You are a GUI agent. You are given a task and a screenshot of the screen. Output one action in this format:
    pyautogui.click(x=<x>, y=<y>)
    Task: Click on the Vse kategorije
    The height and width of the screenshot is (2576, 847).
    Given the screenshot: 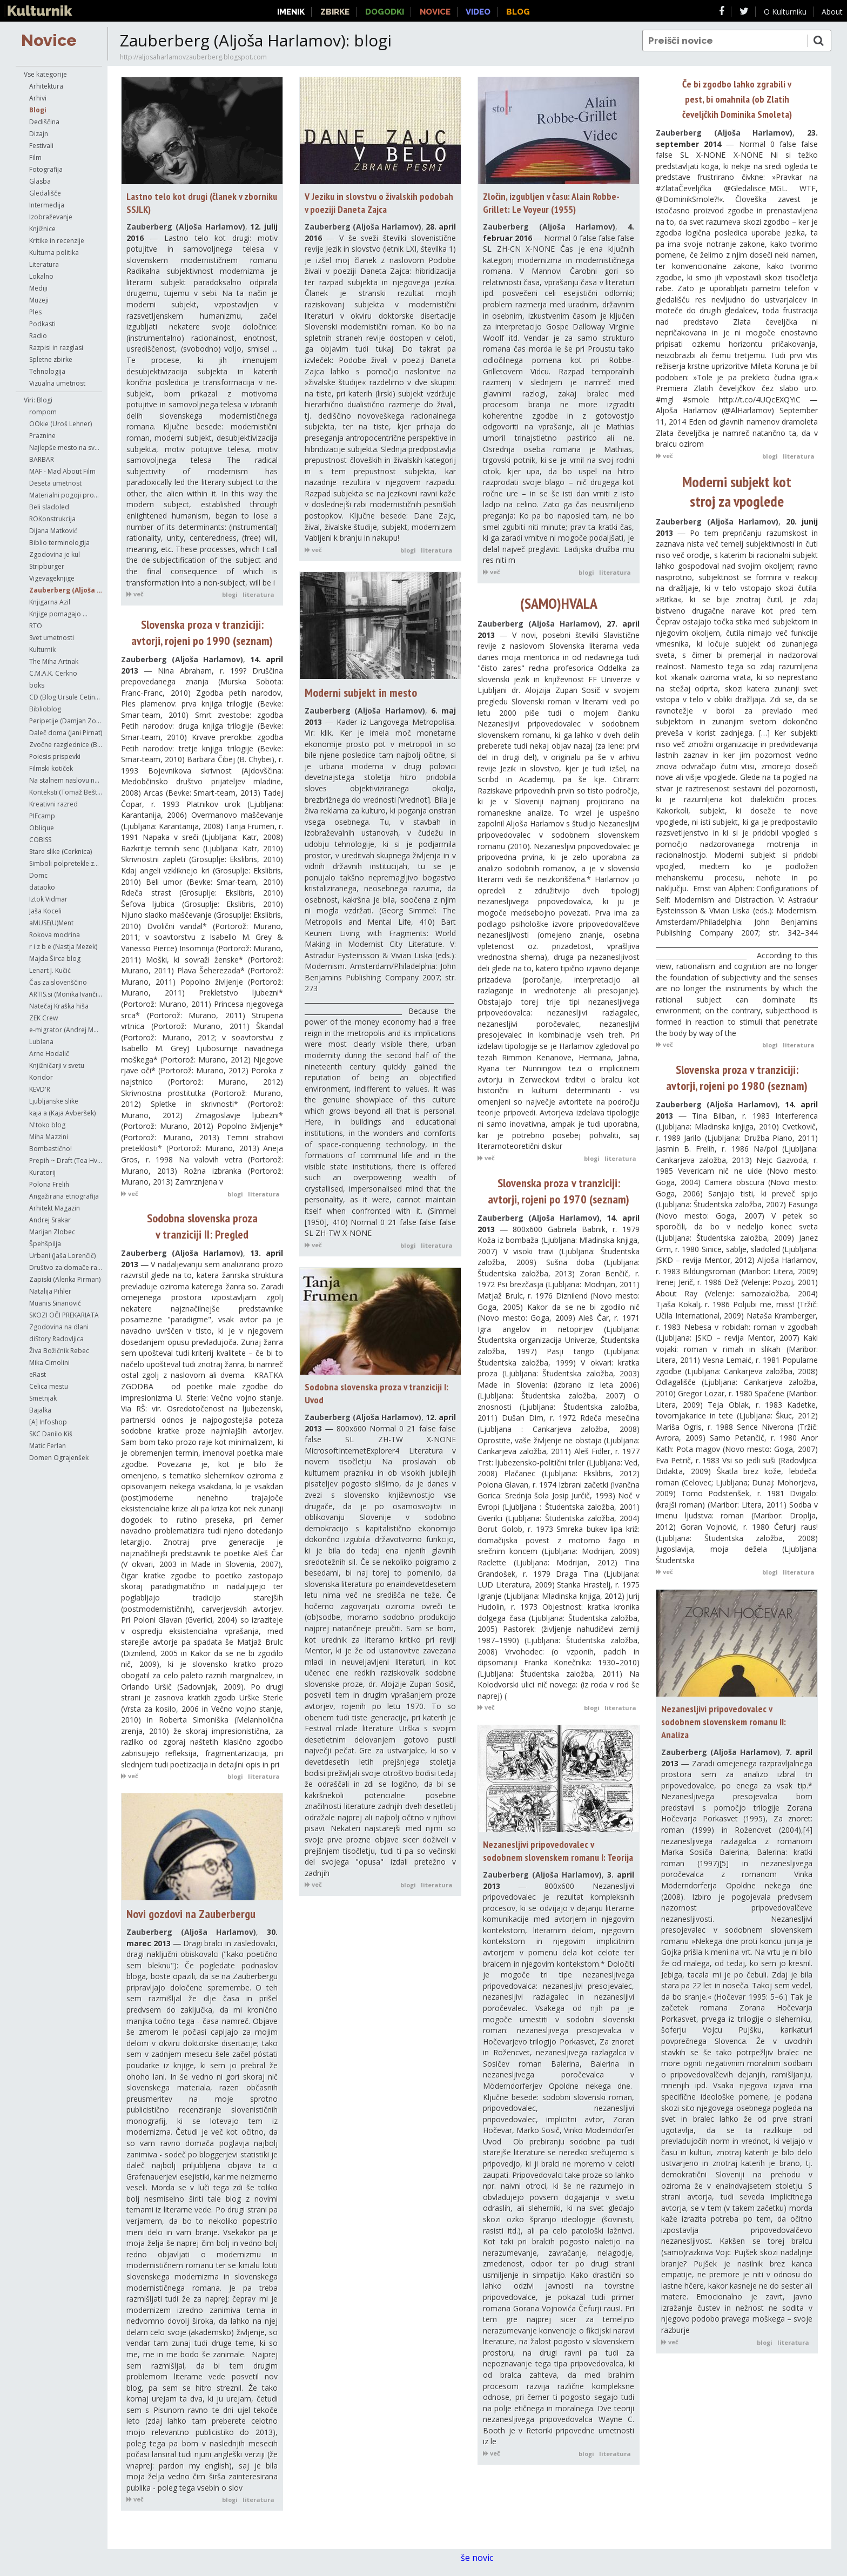 What is the action you would take?
    pyautogui.click(x=45, y=74)
    